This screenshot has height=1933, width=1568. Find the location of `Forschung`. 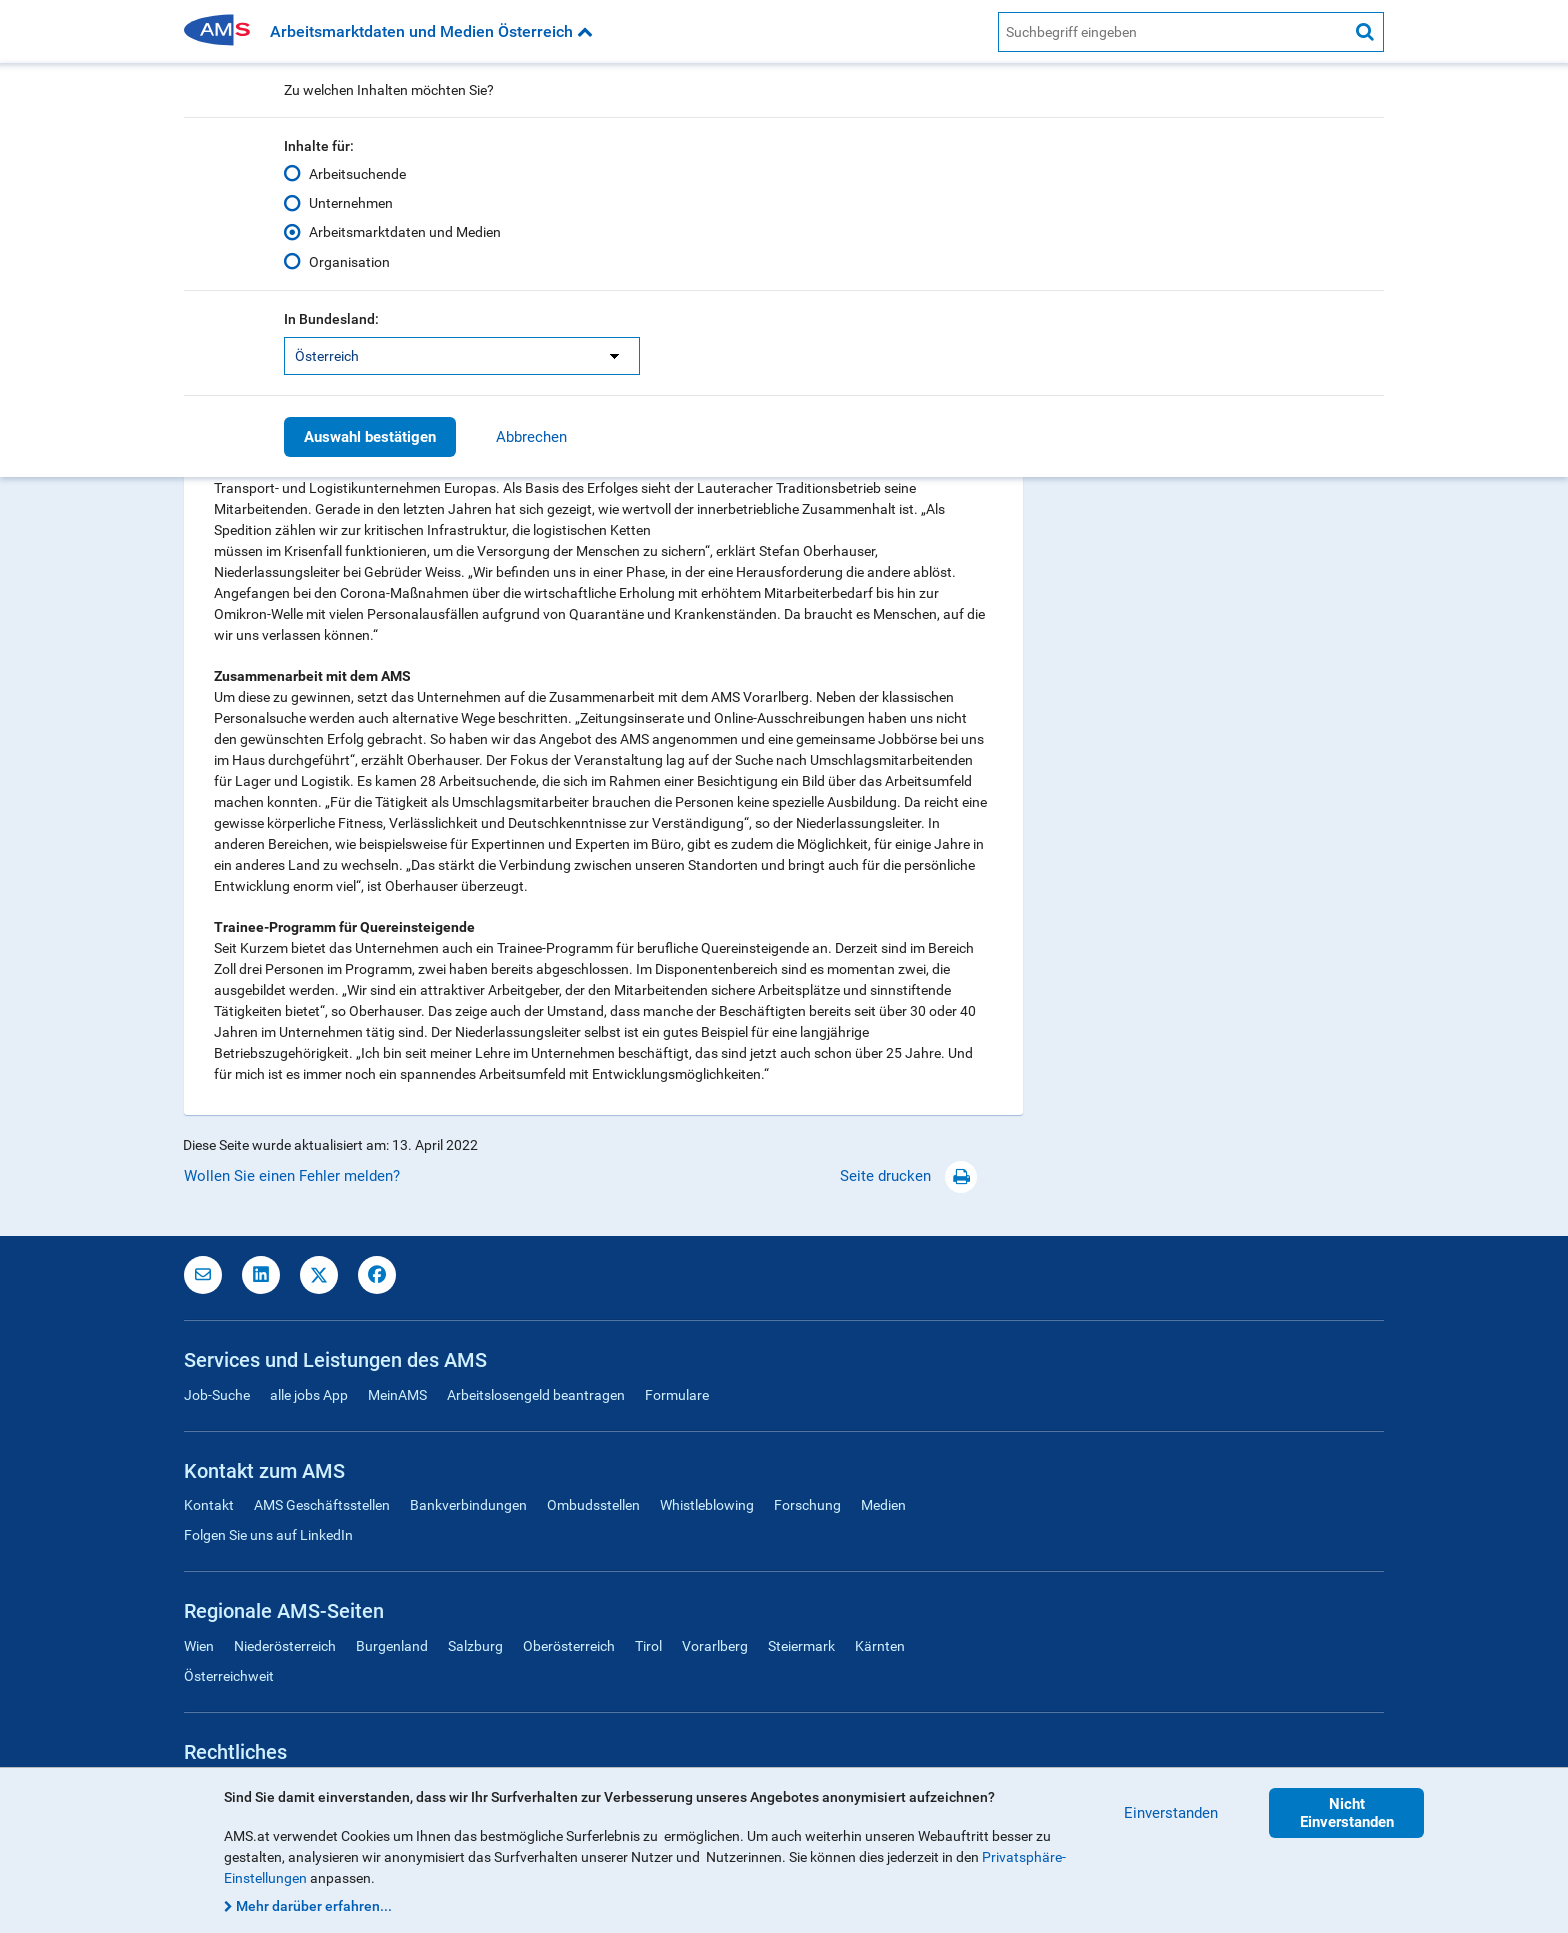

Forschung is located at coordinates (807, 1505).